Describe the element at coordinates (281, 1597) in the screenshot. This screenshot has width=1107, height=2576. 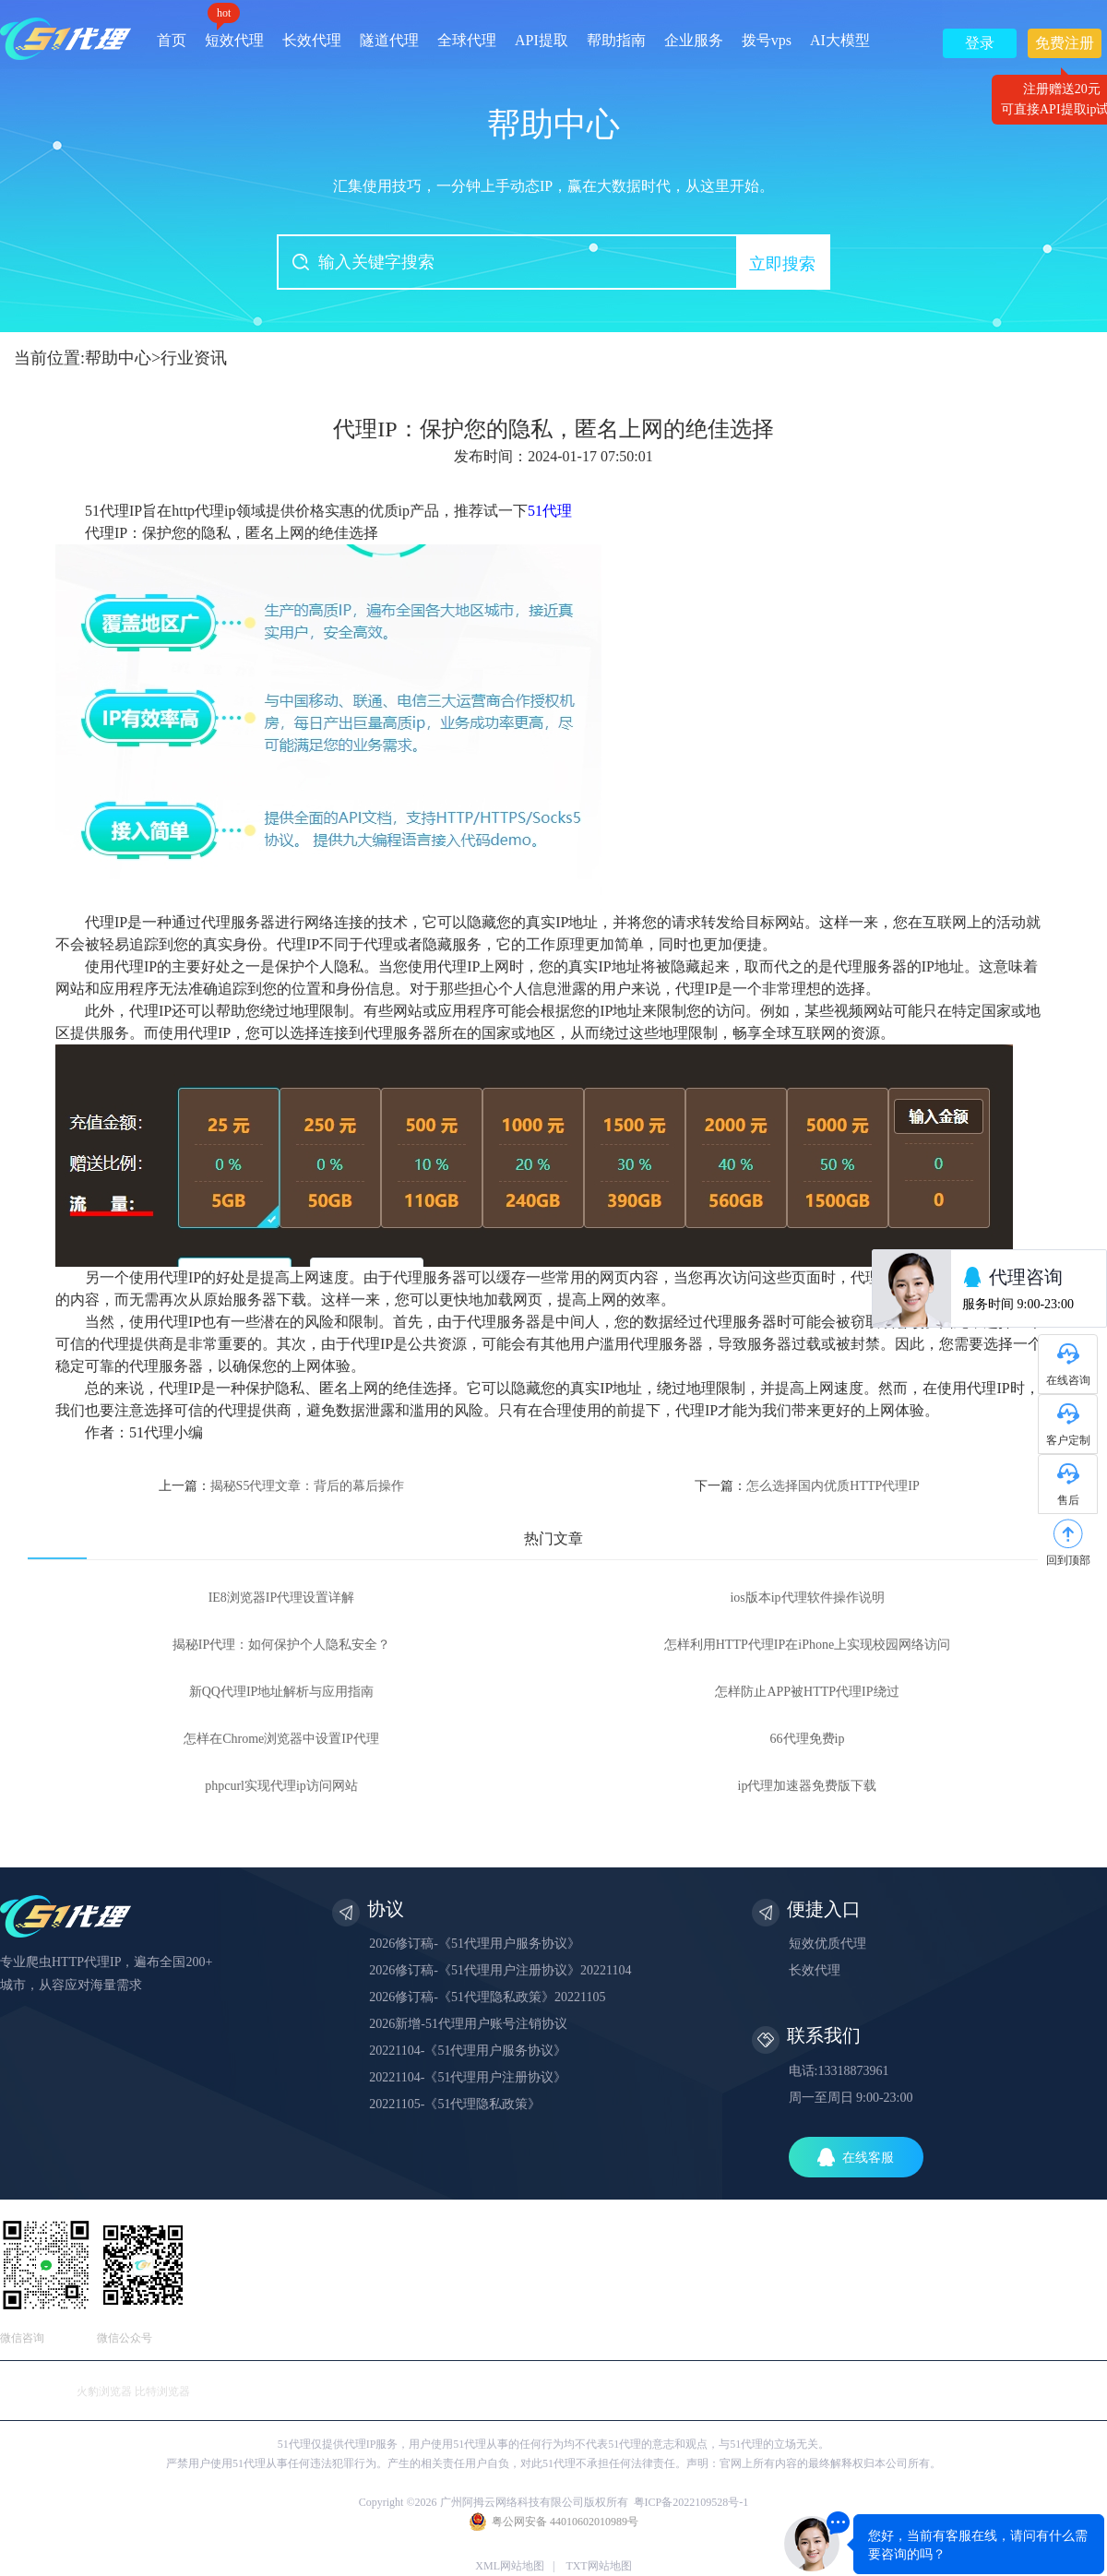
I see `IE8浏览器IP代理设置详解` at that location.